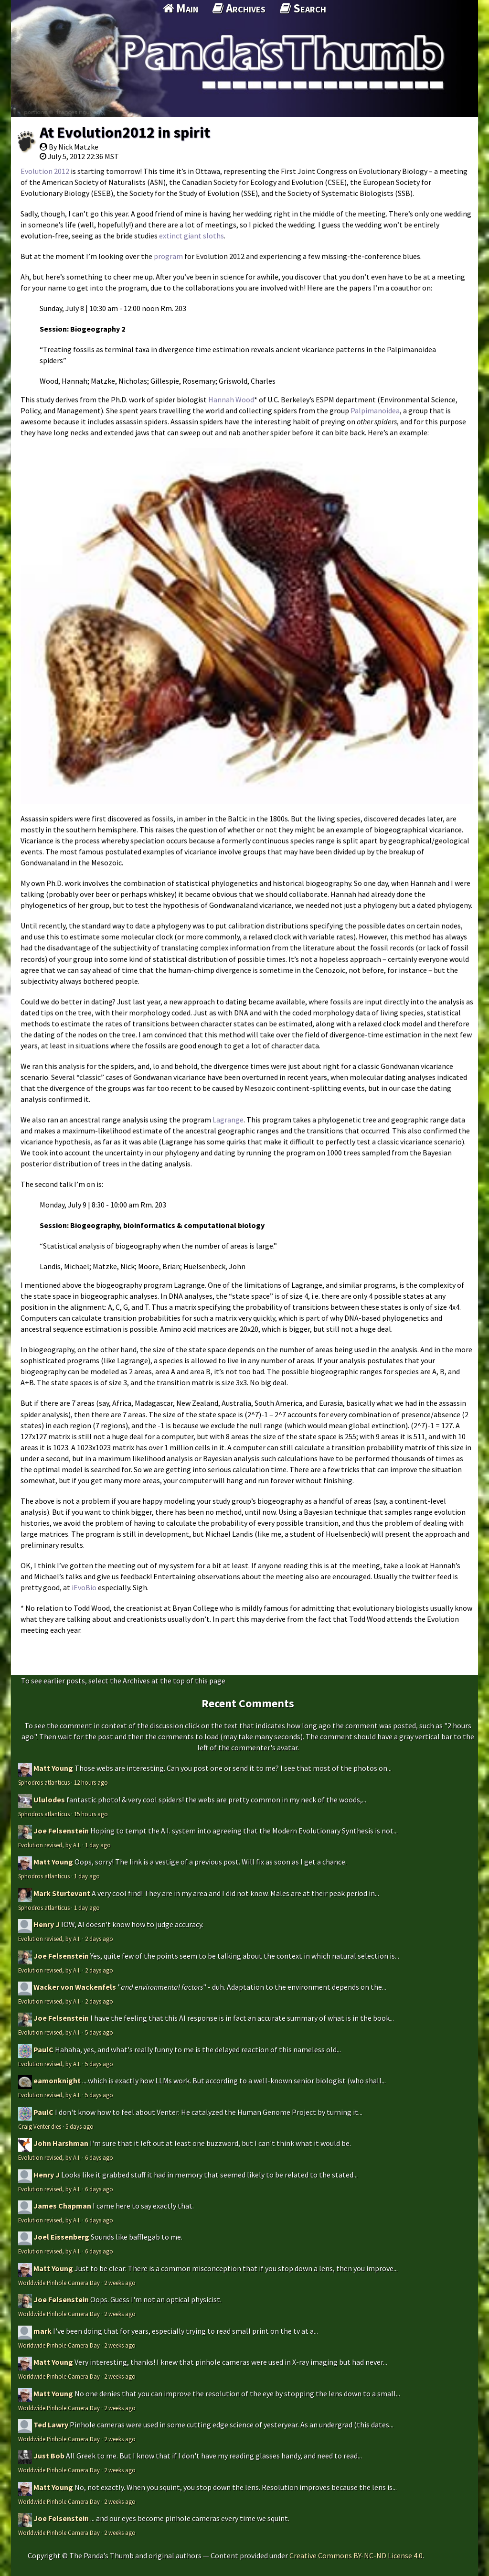 This screenshot has height=2576, width=489. Describe the element at coordinates (45, 171) in the screenshot. I see `Evolution 2012` at that location.